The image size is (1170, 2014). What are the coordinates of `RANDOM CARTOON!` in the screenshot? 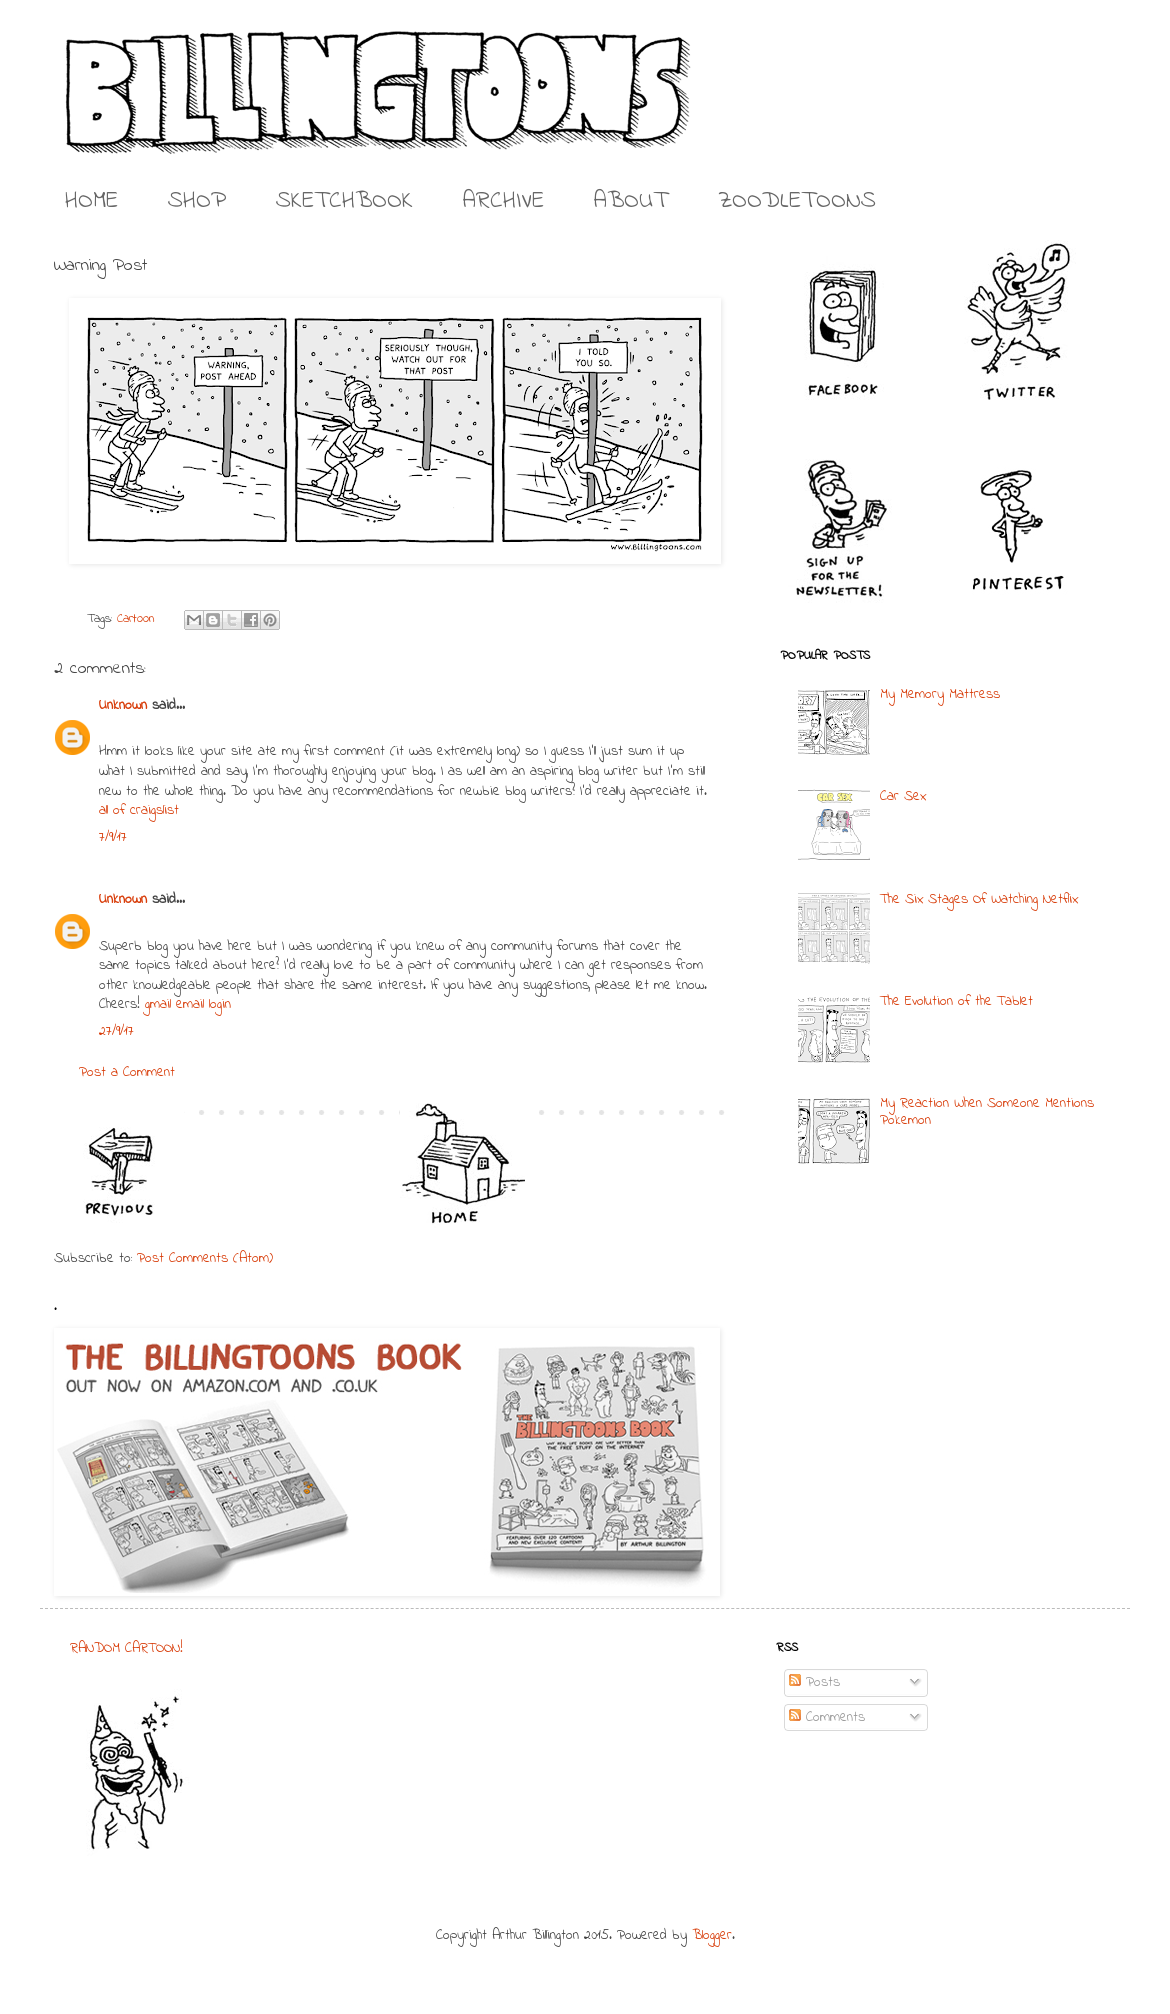 It's located at (126, 1648).